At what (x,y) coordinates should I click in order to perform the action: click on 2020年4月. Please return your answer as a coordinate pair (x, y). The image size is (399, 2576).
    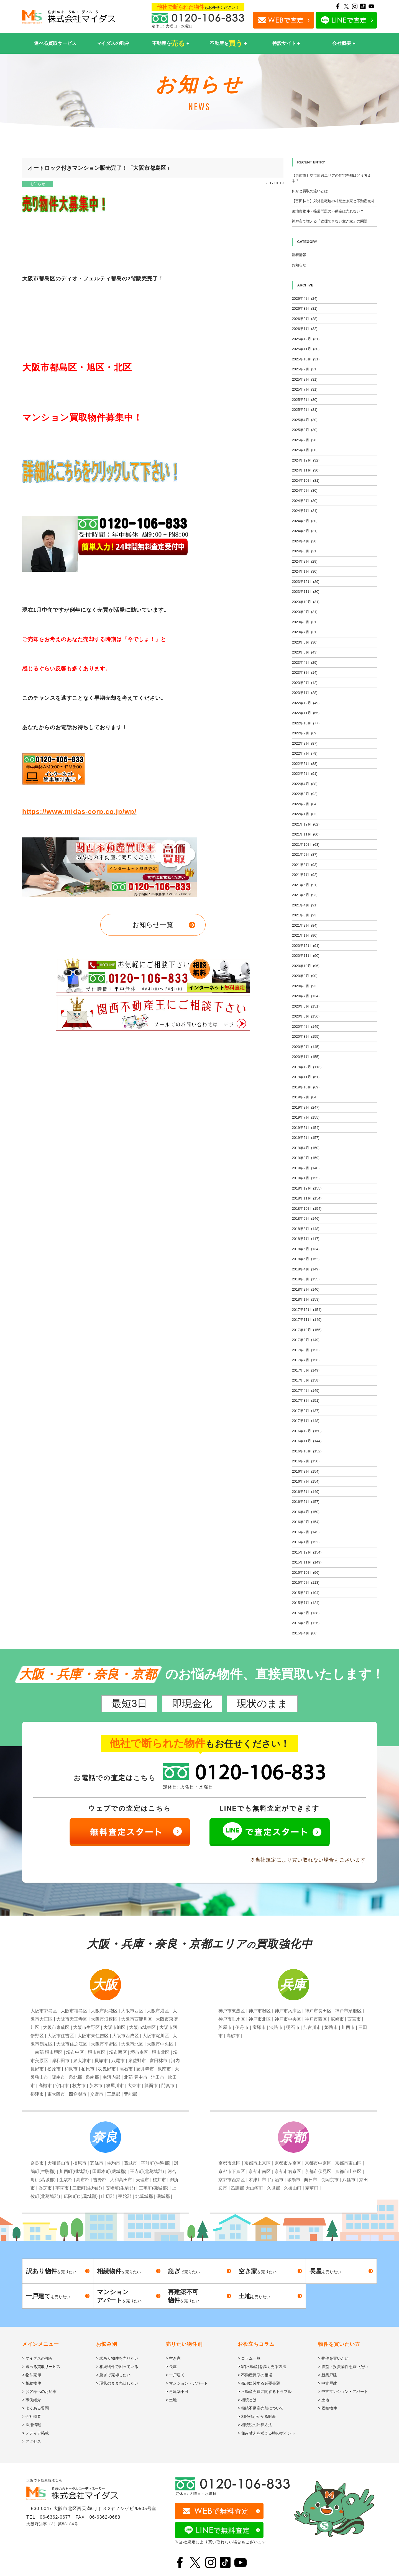
    Looking at the image, I should click on (305, 1026).